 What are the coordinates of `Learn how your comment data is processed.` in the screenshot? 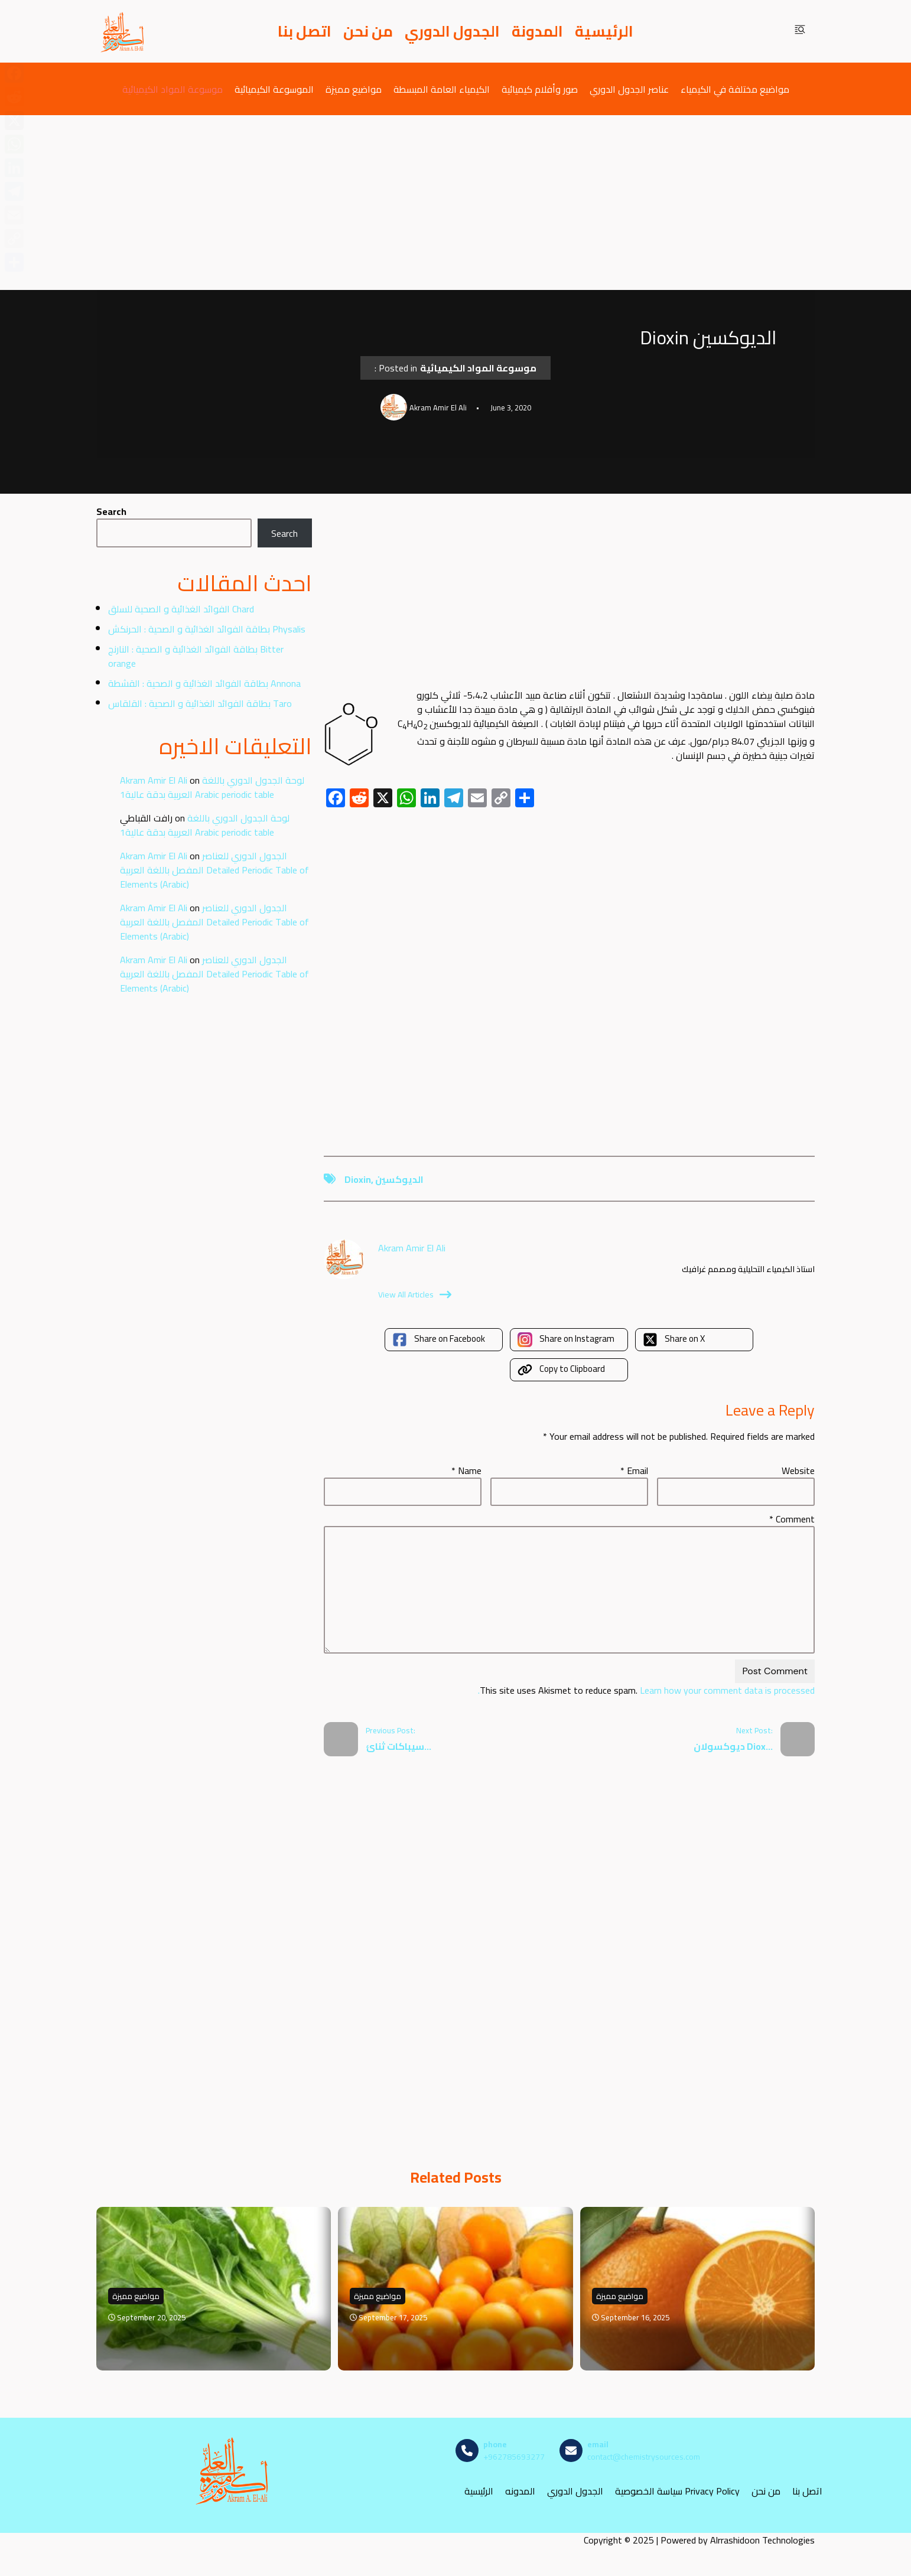 It's located at (646, 1690).